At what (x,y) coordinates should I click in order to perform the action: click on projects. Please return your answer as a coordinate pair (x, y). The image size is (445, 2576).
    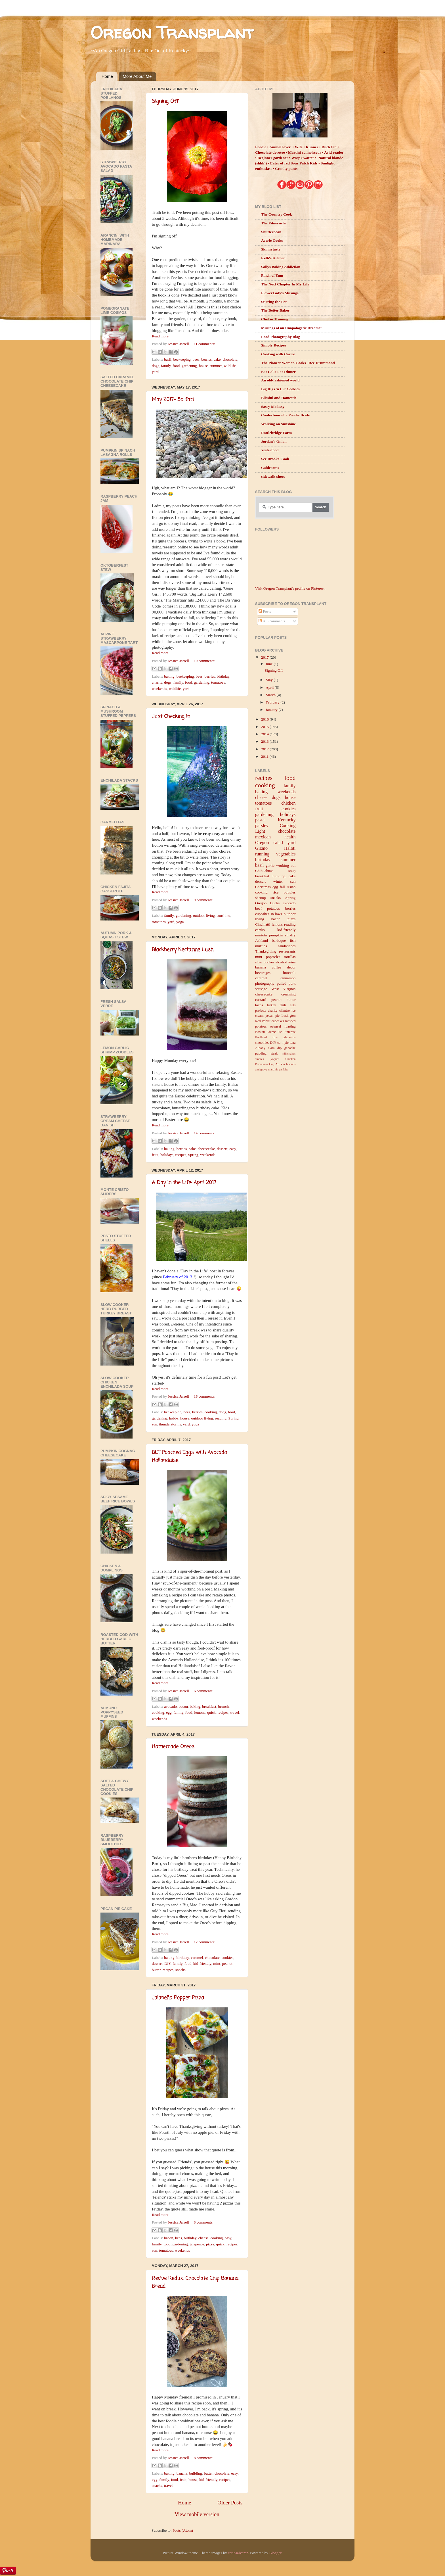
    Looking at the image, I should click on (260, 1011).